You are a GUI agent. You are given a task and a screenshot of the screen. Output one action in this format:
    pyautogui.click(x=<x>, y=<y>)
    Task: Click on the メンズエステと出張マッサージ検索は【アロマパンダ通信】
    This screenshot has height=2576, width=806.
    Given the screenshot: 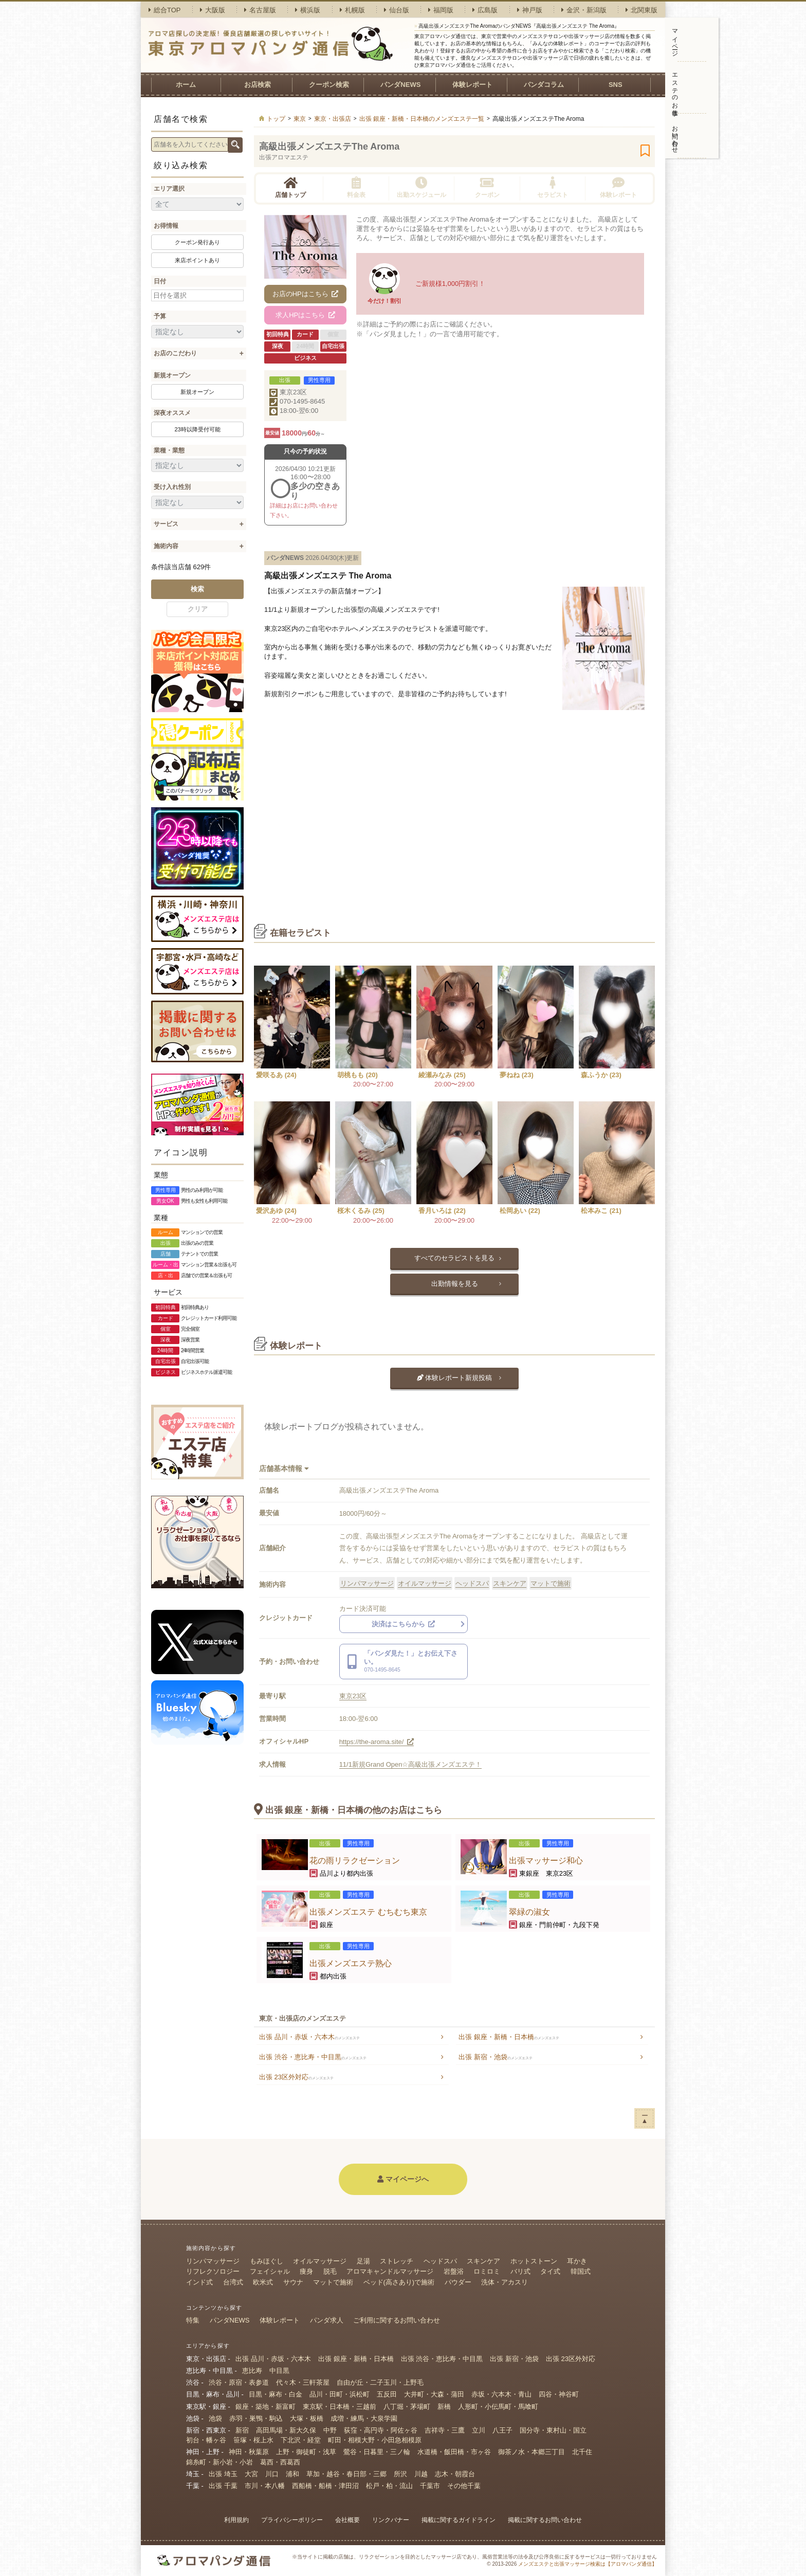 What is the action you would take?
    pyautogui.click(x=587, y=2564)
    